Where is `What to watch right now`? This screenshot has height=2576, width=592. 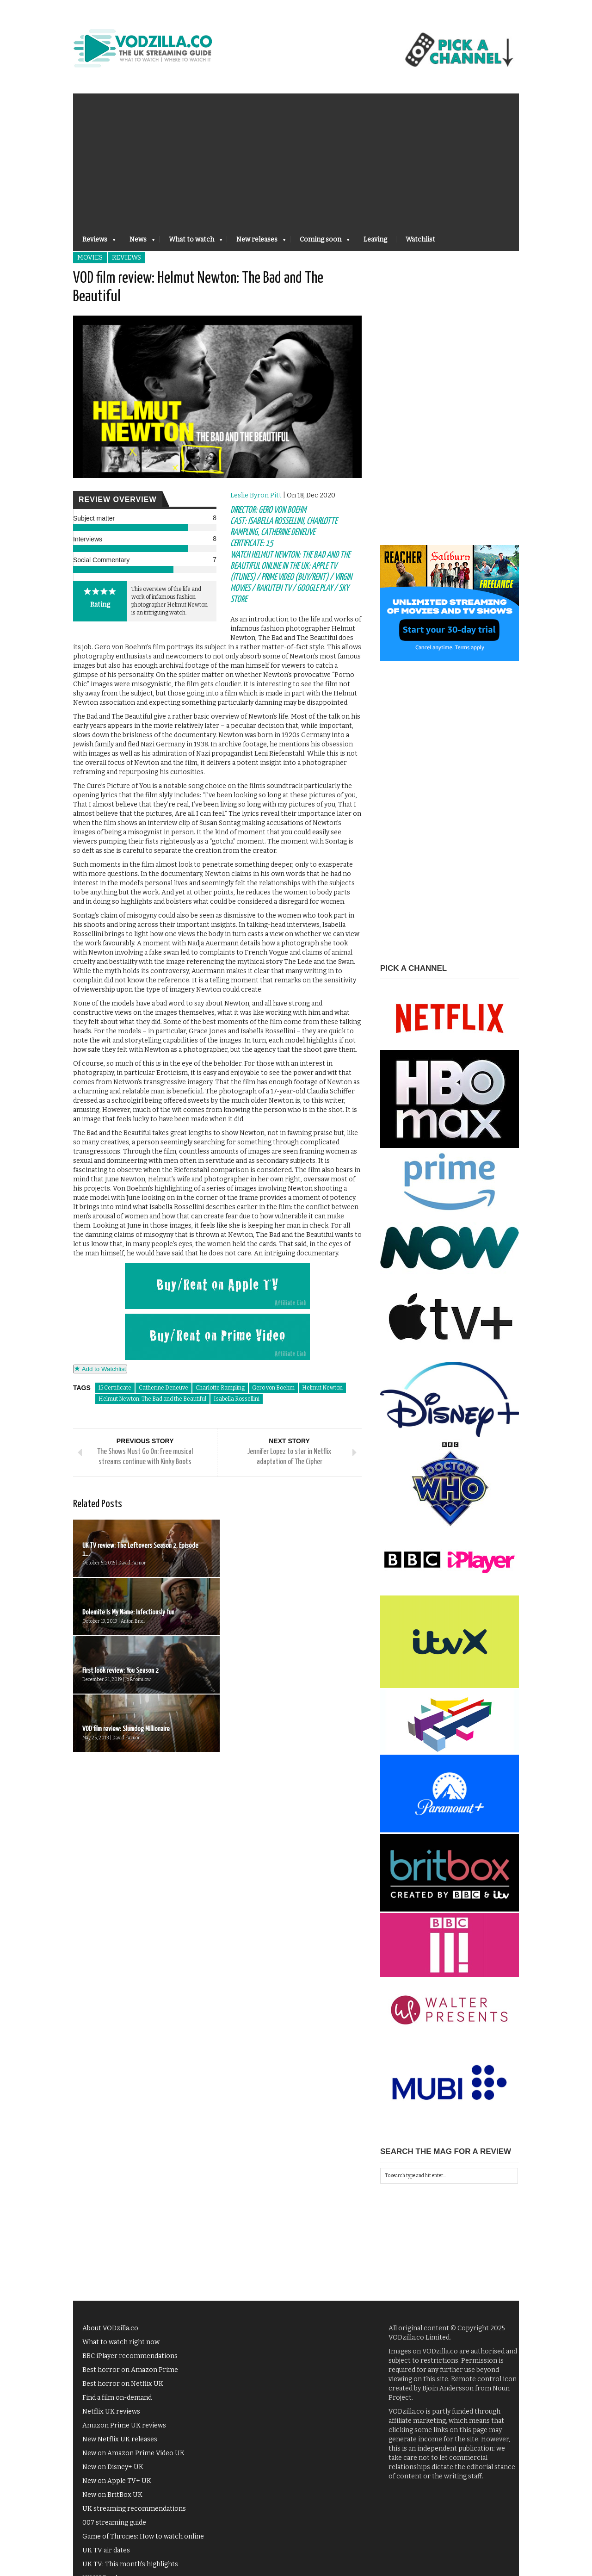
What to watch right now is located at coordinates (121, 2342).